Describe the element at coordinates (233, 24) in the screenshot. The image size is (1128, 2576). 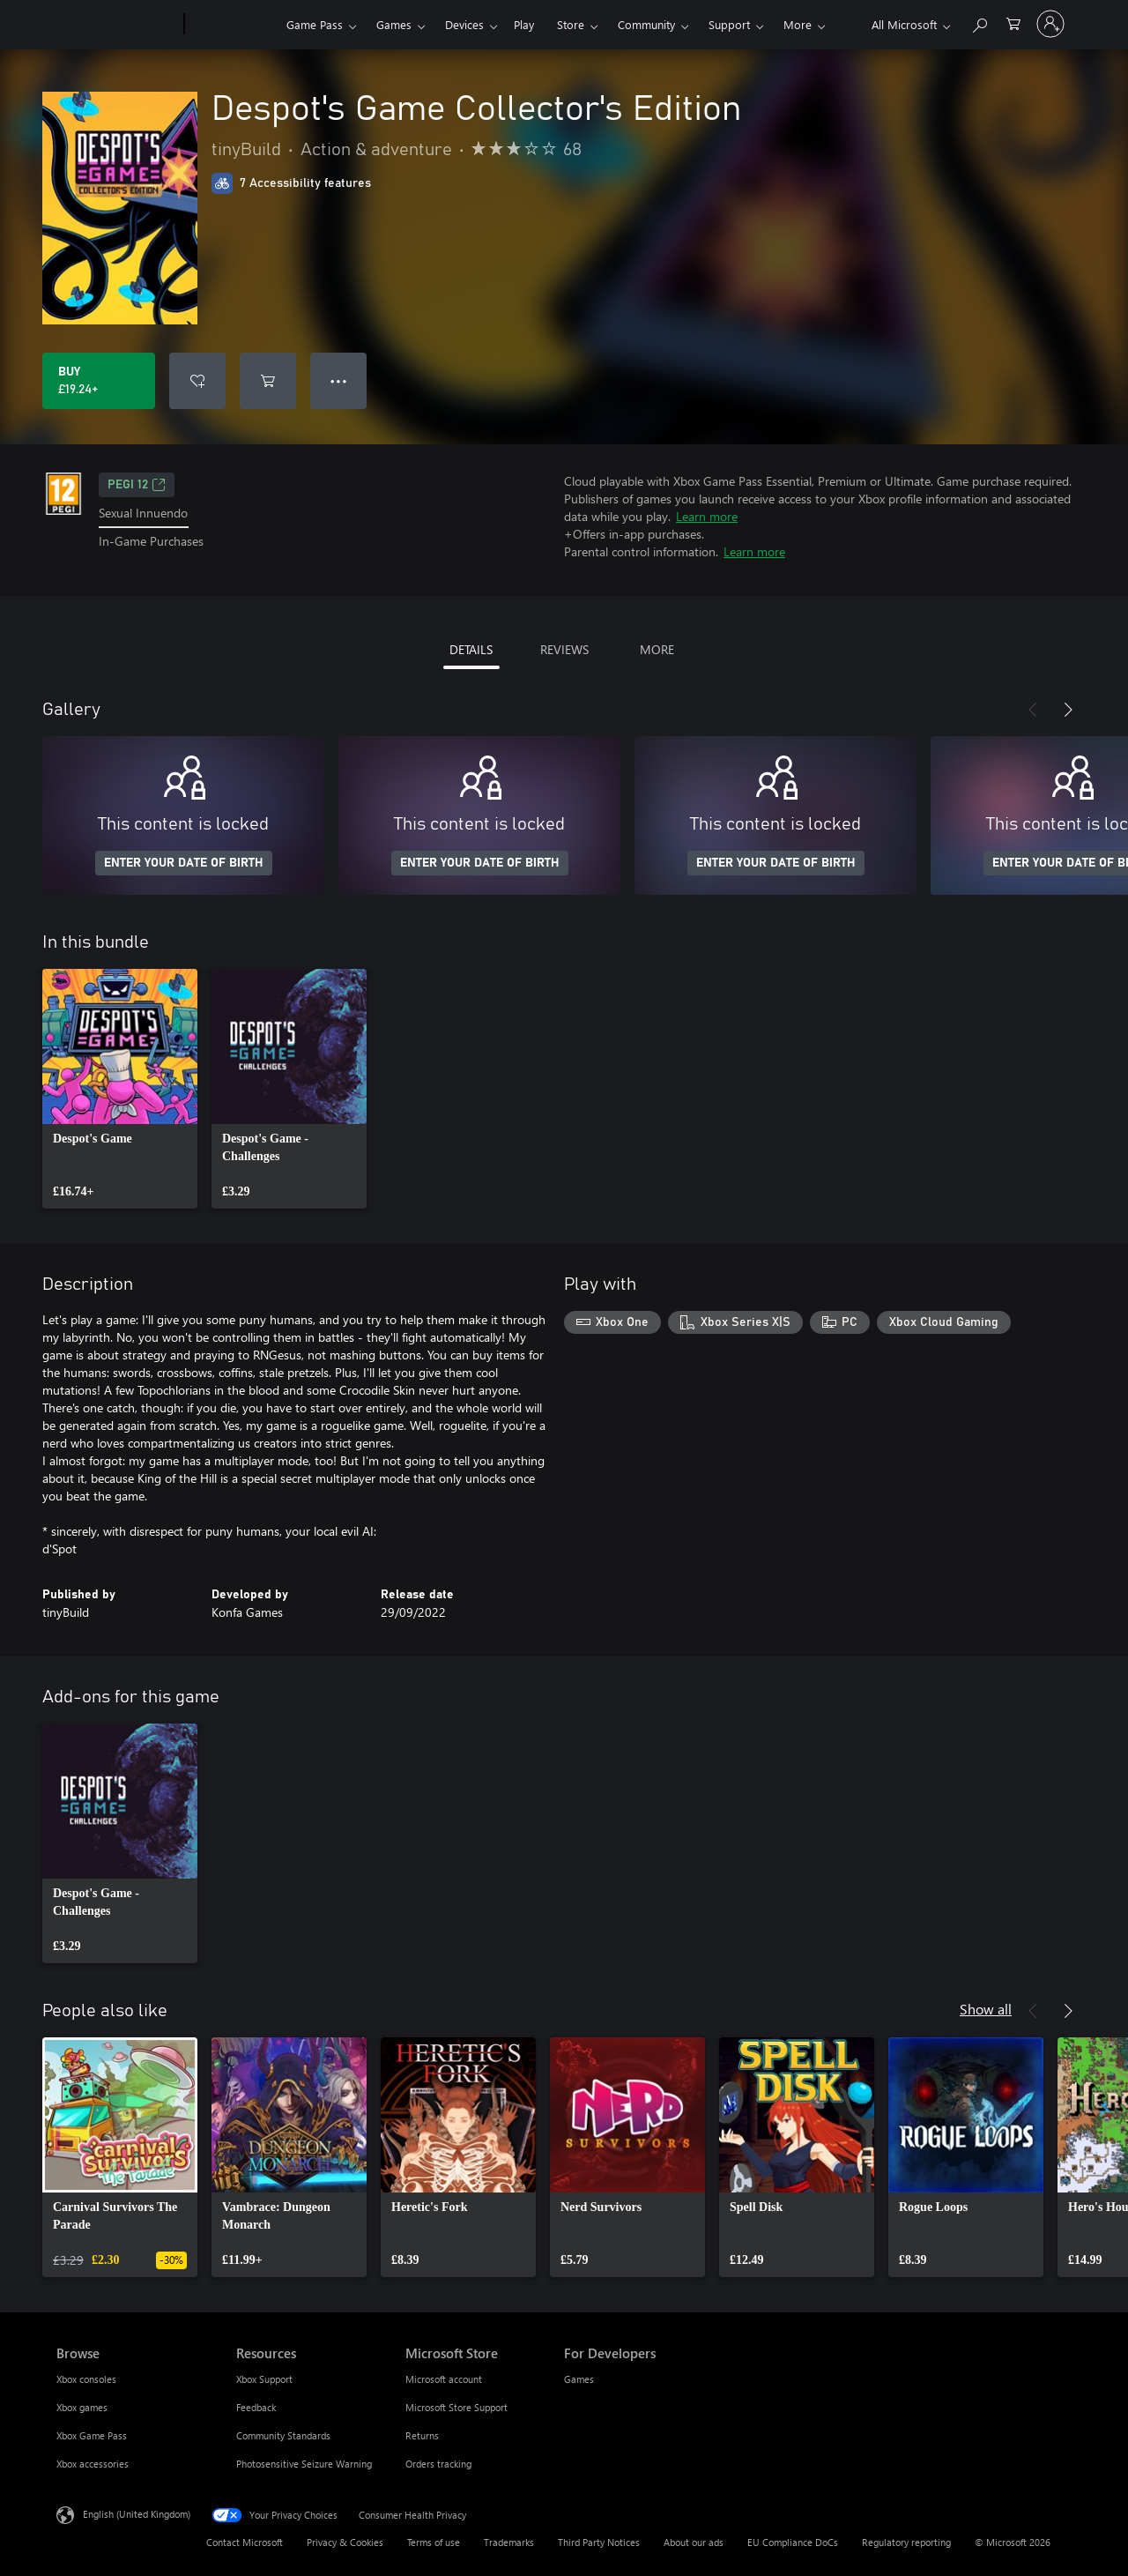
I see `[Xbox]` at that location.